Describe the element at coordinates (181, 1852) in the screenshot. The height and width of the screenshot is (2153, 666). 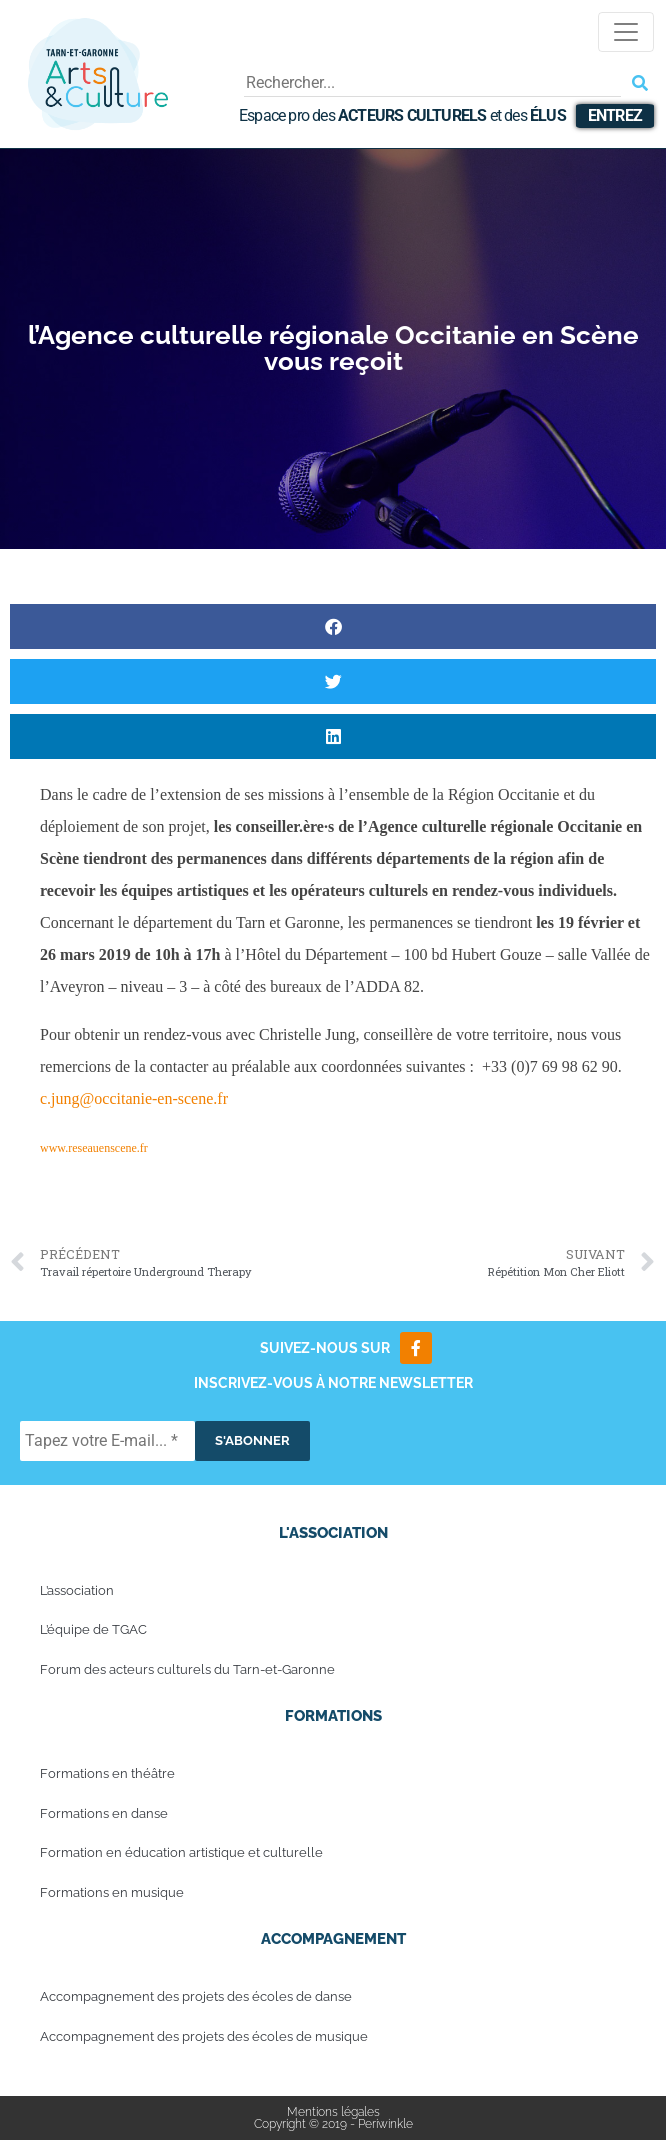
I see `Formation en éducation artistique et culturelle` at that location.